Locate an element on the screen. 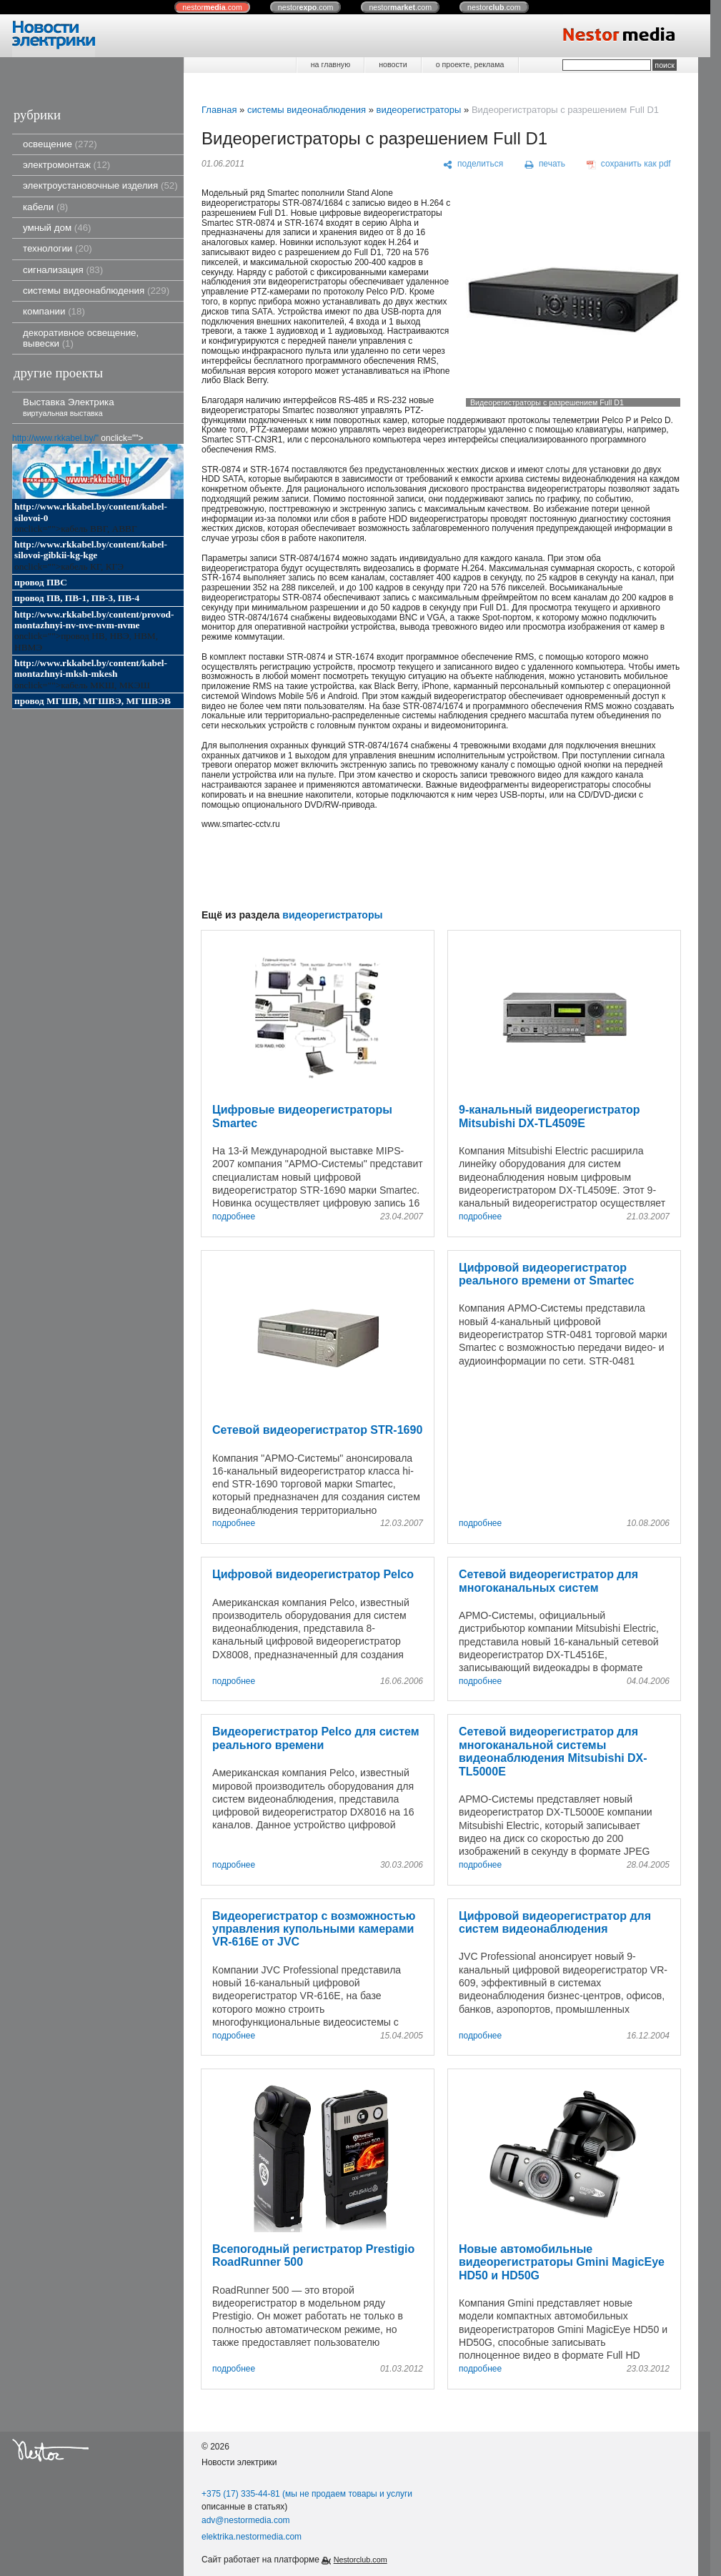  кабели is located at coordinates (45, 207).